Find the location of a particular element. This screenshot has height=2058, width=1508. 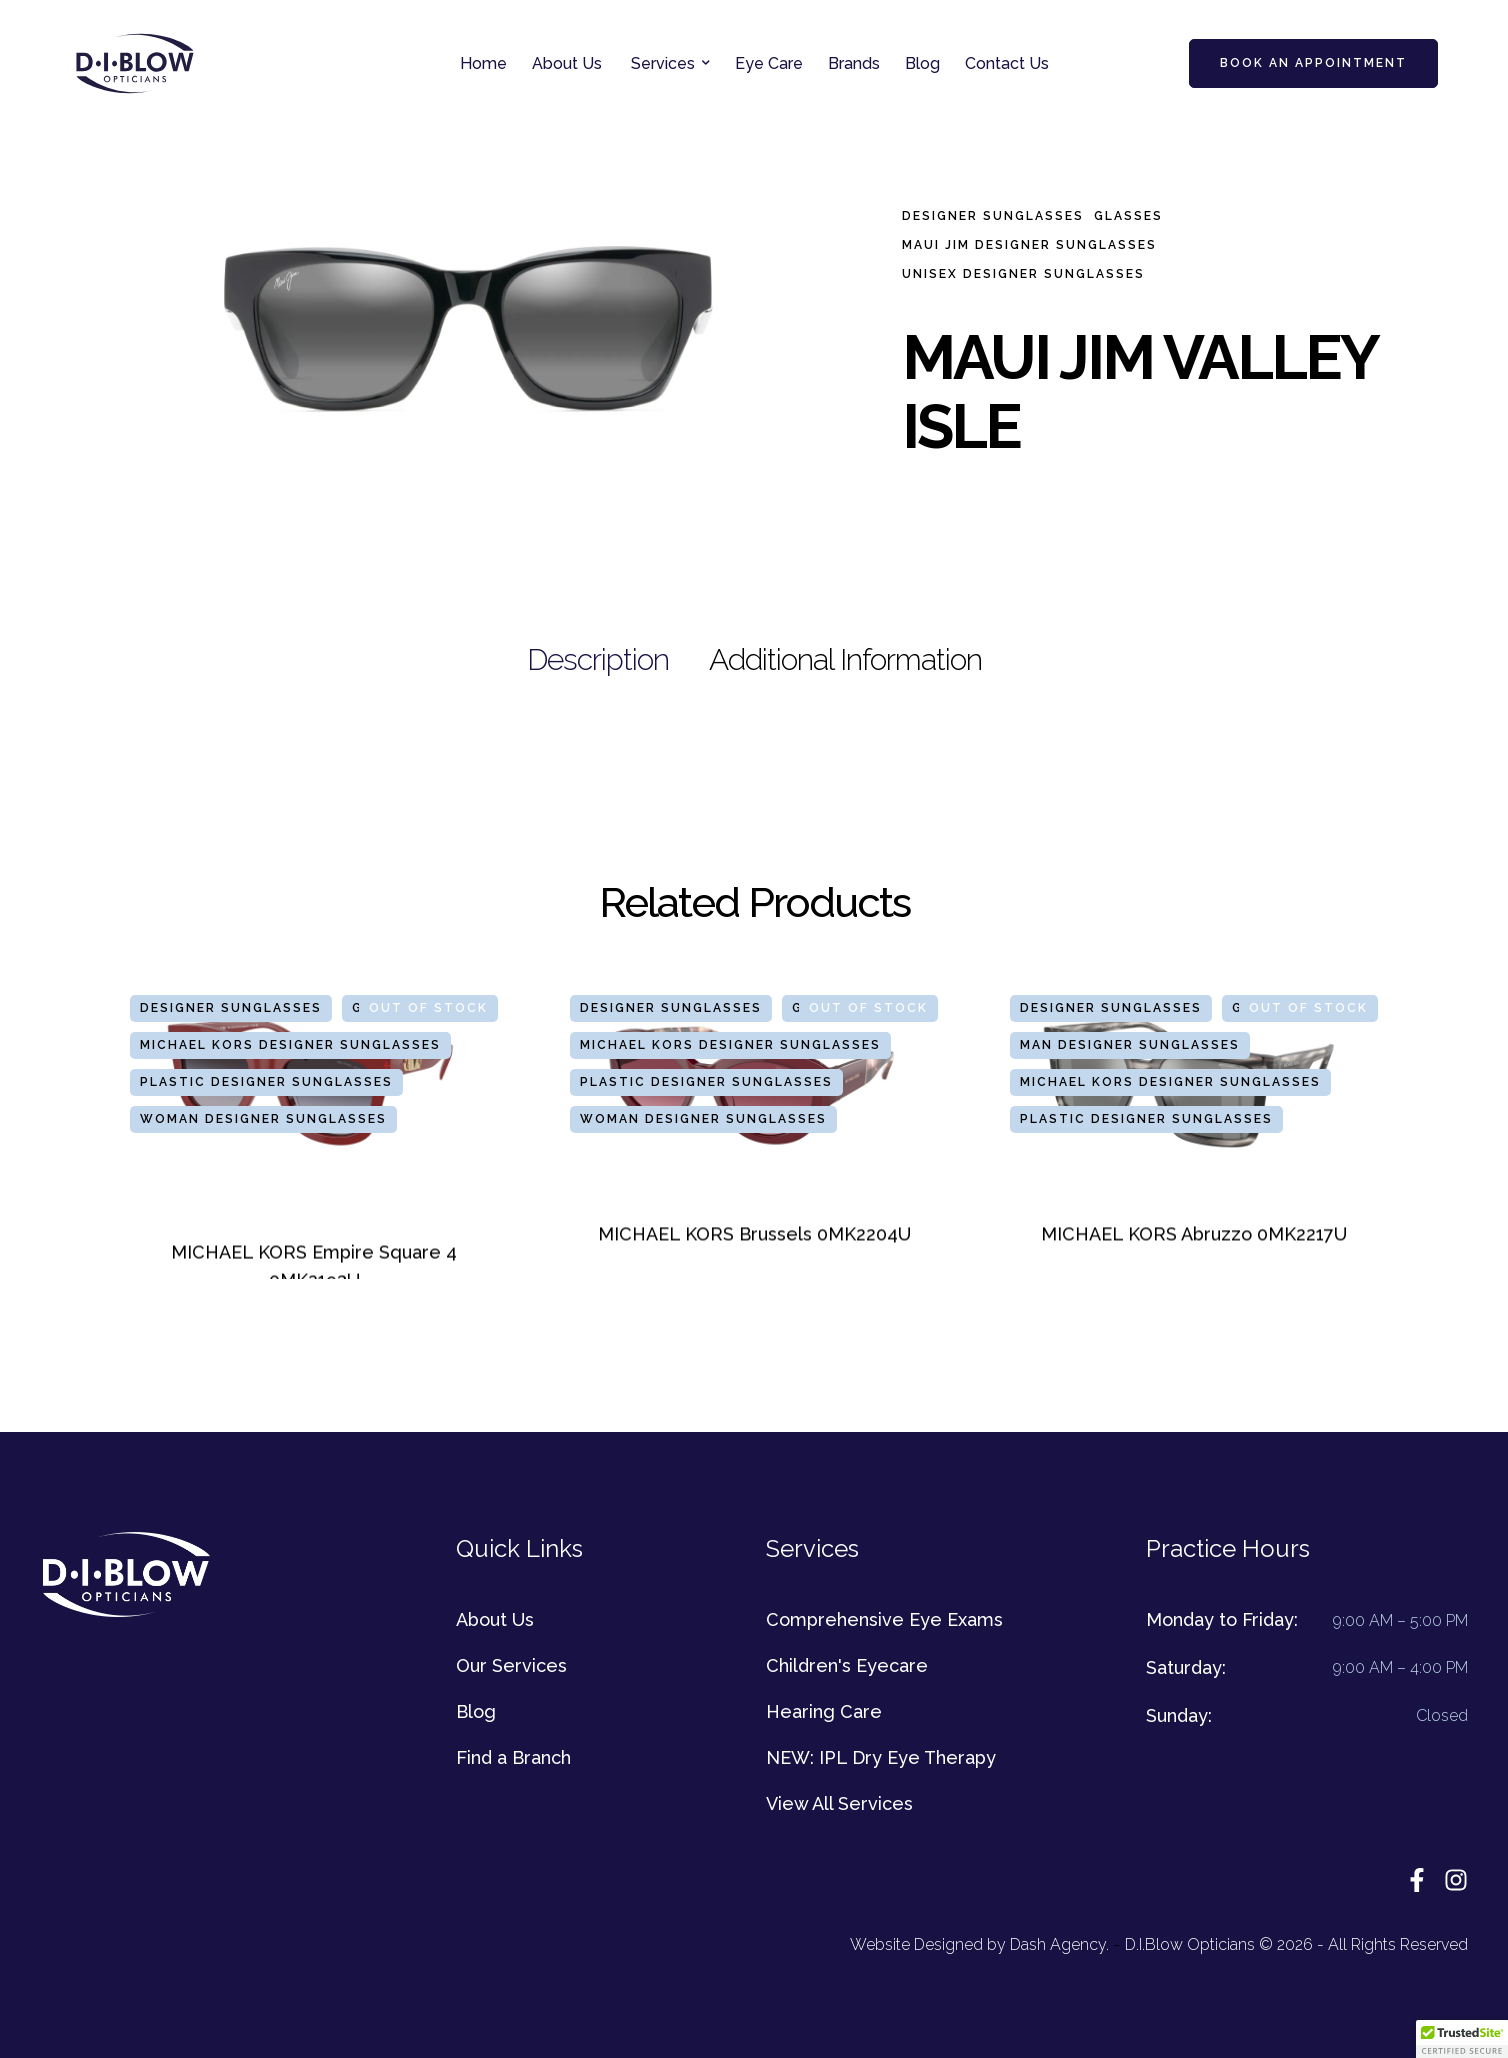

MICHAEL KORS Brussels 0MK2204U is located at coordinates (754, 1233).